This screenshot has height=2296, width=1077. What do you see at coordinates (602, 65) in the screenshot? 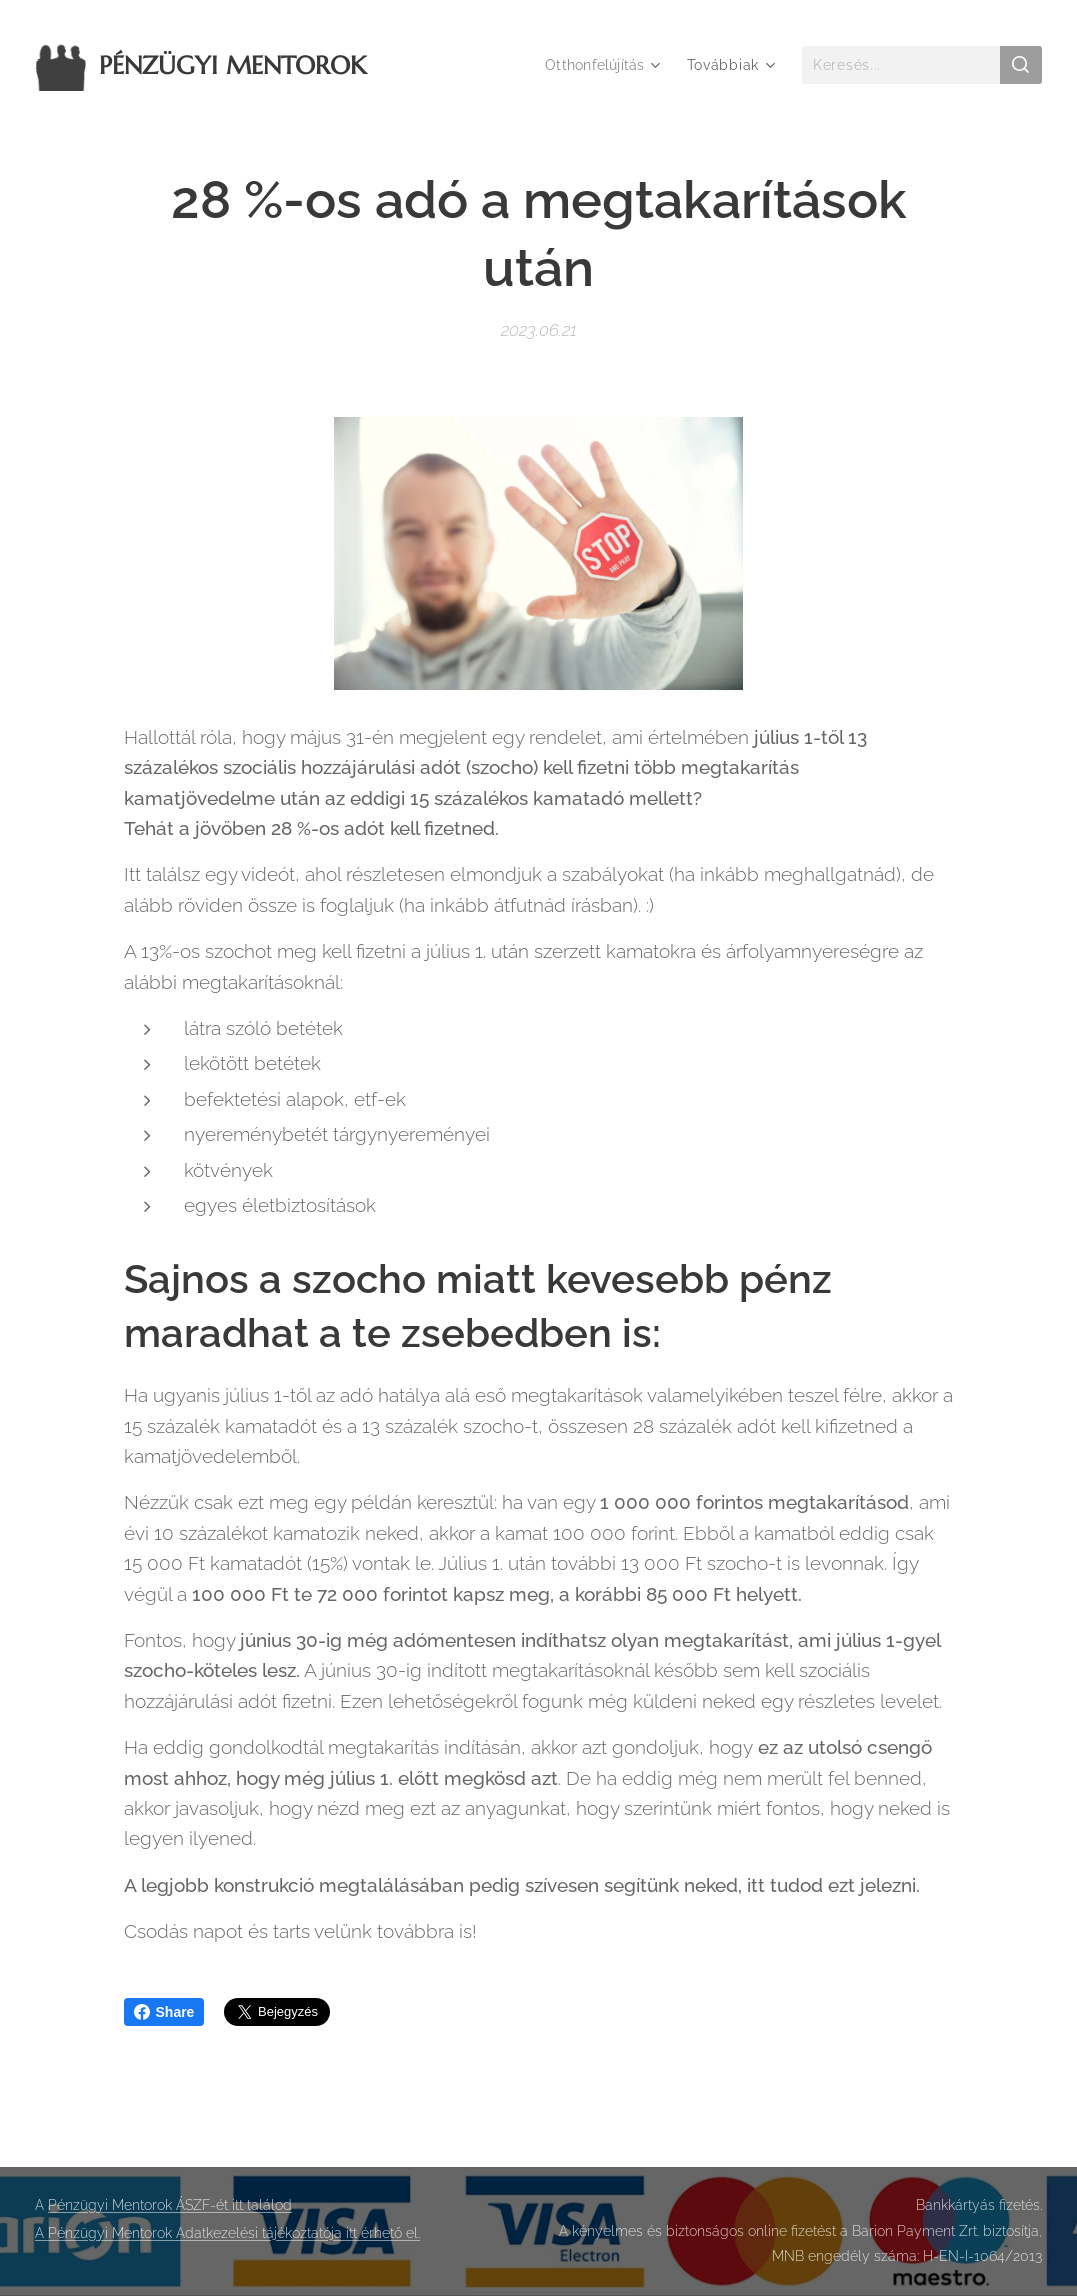
I see `[menuitem]` at bounding box center [602, 65].